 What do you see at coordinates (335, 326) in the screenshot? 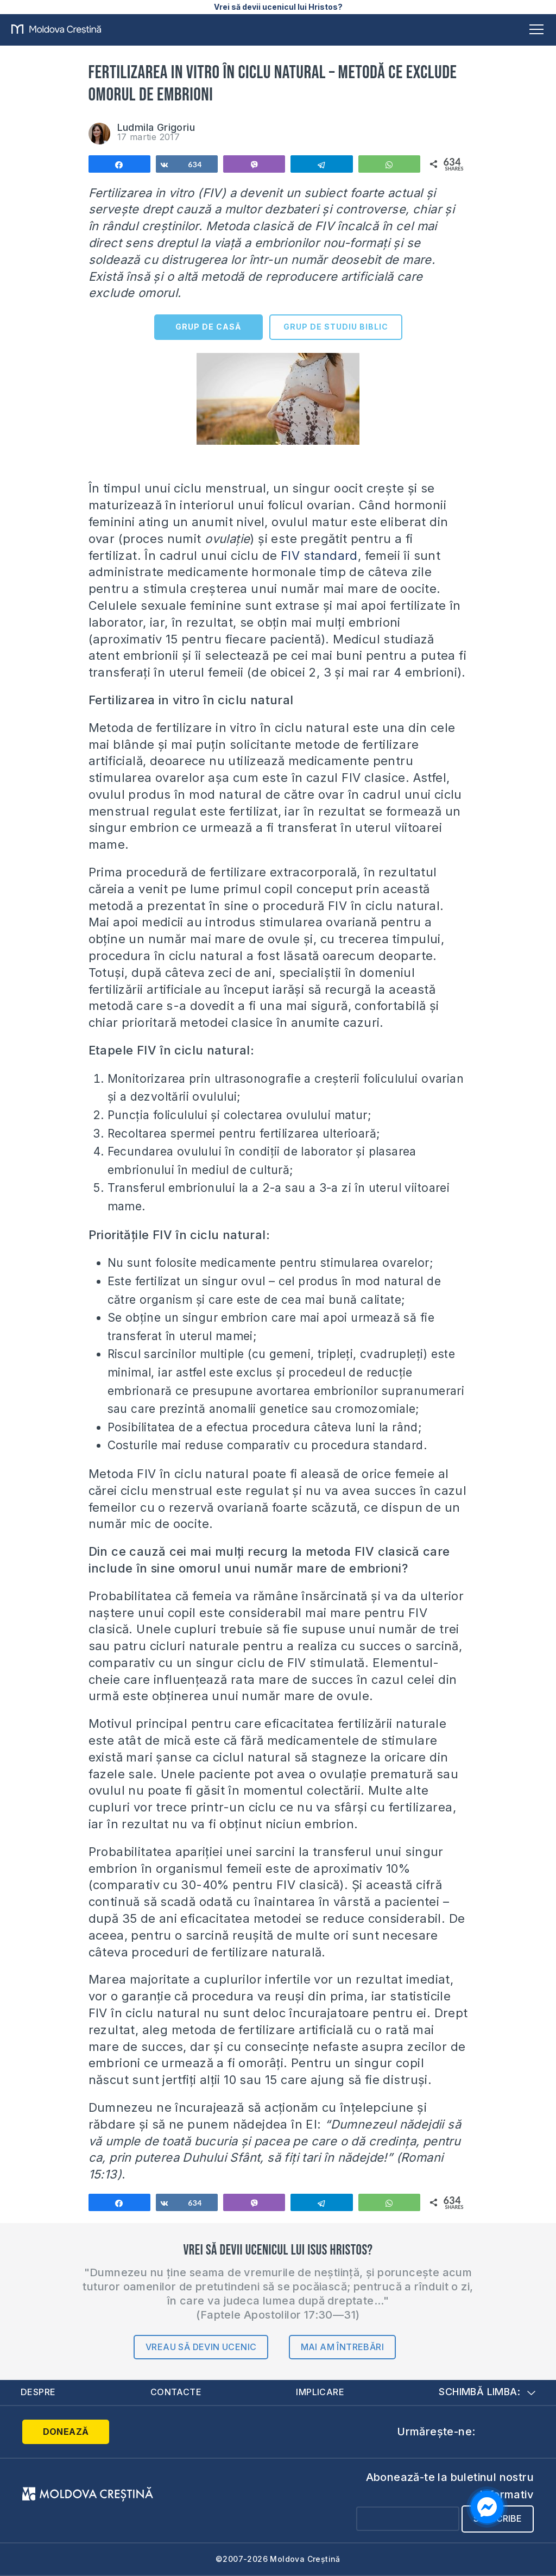
I see `GRUP DE STUDIU BIBLIC` at bounding box center [335, 326].